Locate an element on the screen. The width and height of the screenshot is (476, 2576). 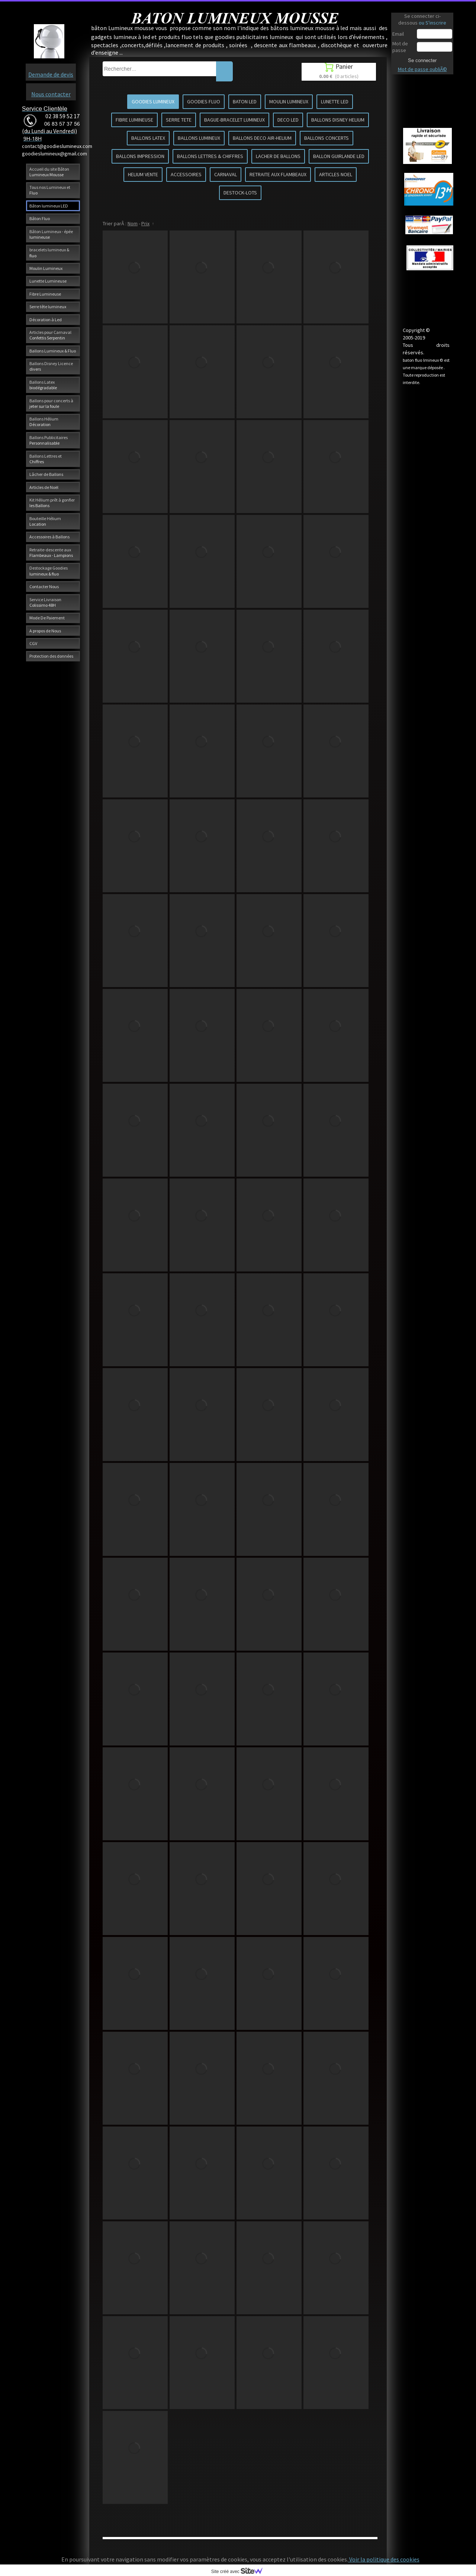
Mot de passe oubliÃ© is located at coordinates (422, 69).